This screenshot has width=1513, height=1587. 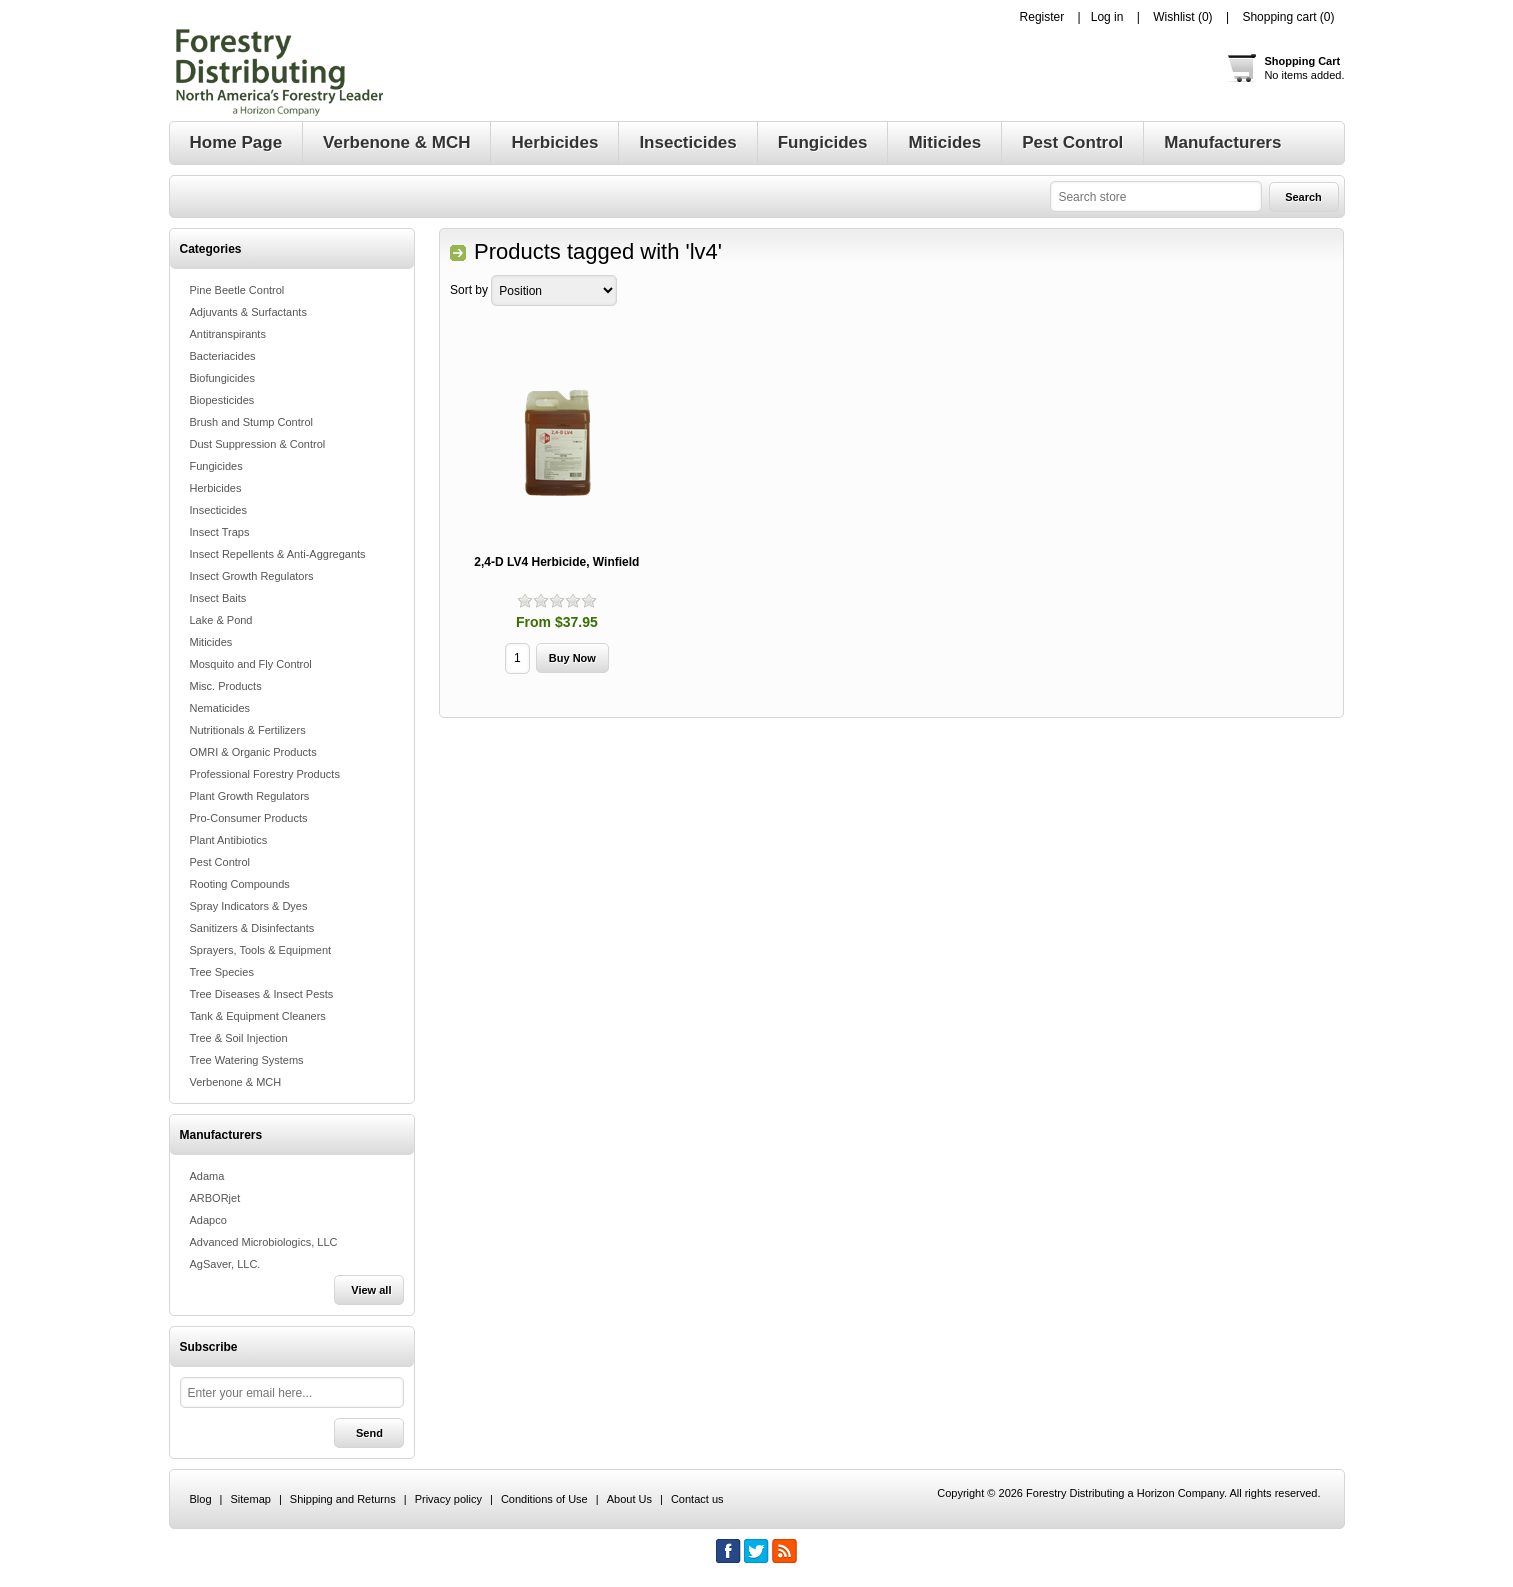 What do you see at coordinates (448, 1499) in the screenshot?
I see `Privacy policy` at bounding box center [448, 1499].